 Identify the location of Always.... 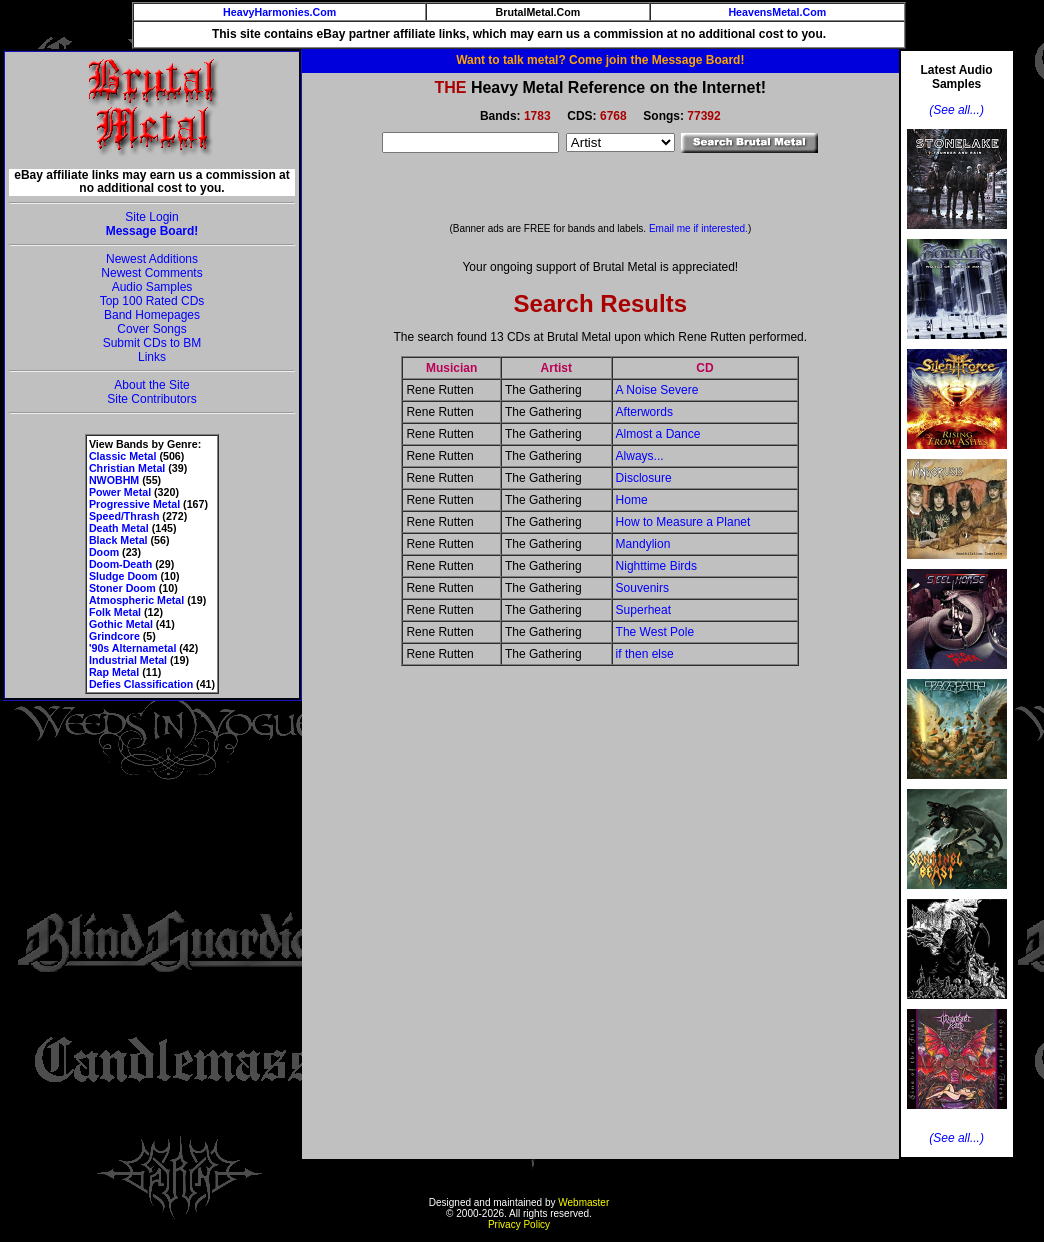
(640, 456).